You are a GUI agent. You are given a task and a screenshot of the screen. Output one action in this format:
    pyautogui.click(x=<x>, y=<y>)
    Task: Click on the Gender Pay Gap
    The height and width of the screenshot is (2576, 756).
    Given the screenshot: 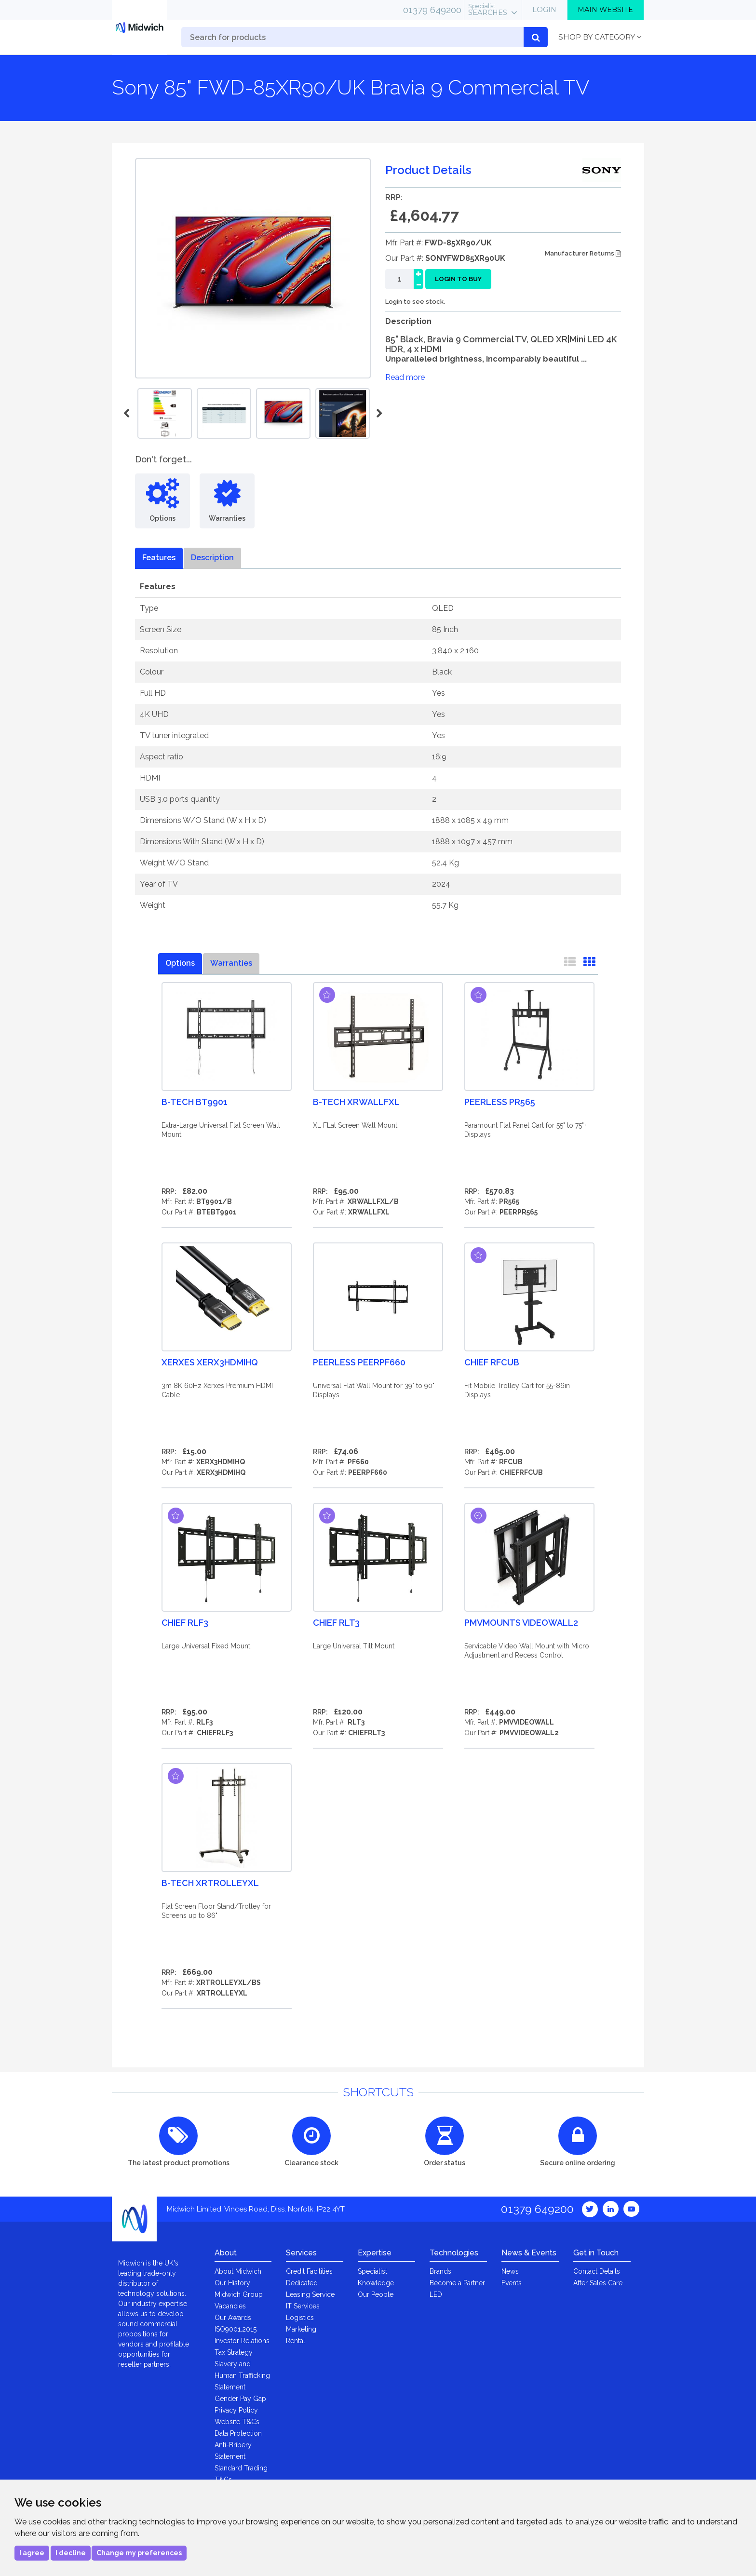 What is the action you would take?
    pyautogui.click(x=240, y=2398)
    